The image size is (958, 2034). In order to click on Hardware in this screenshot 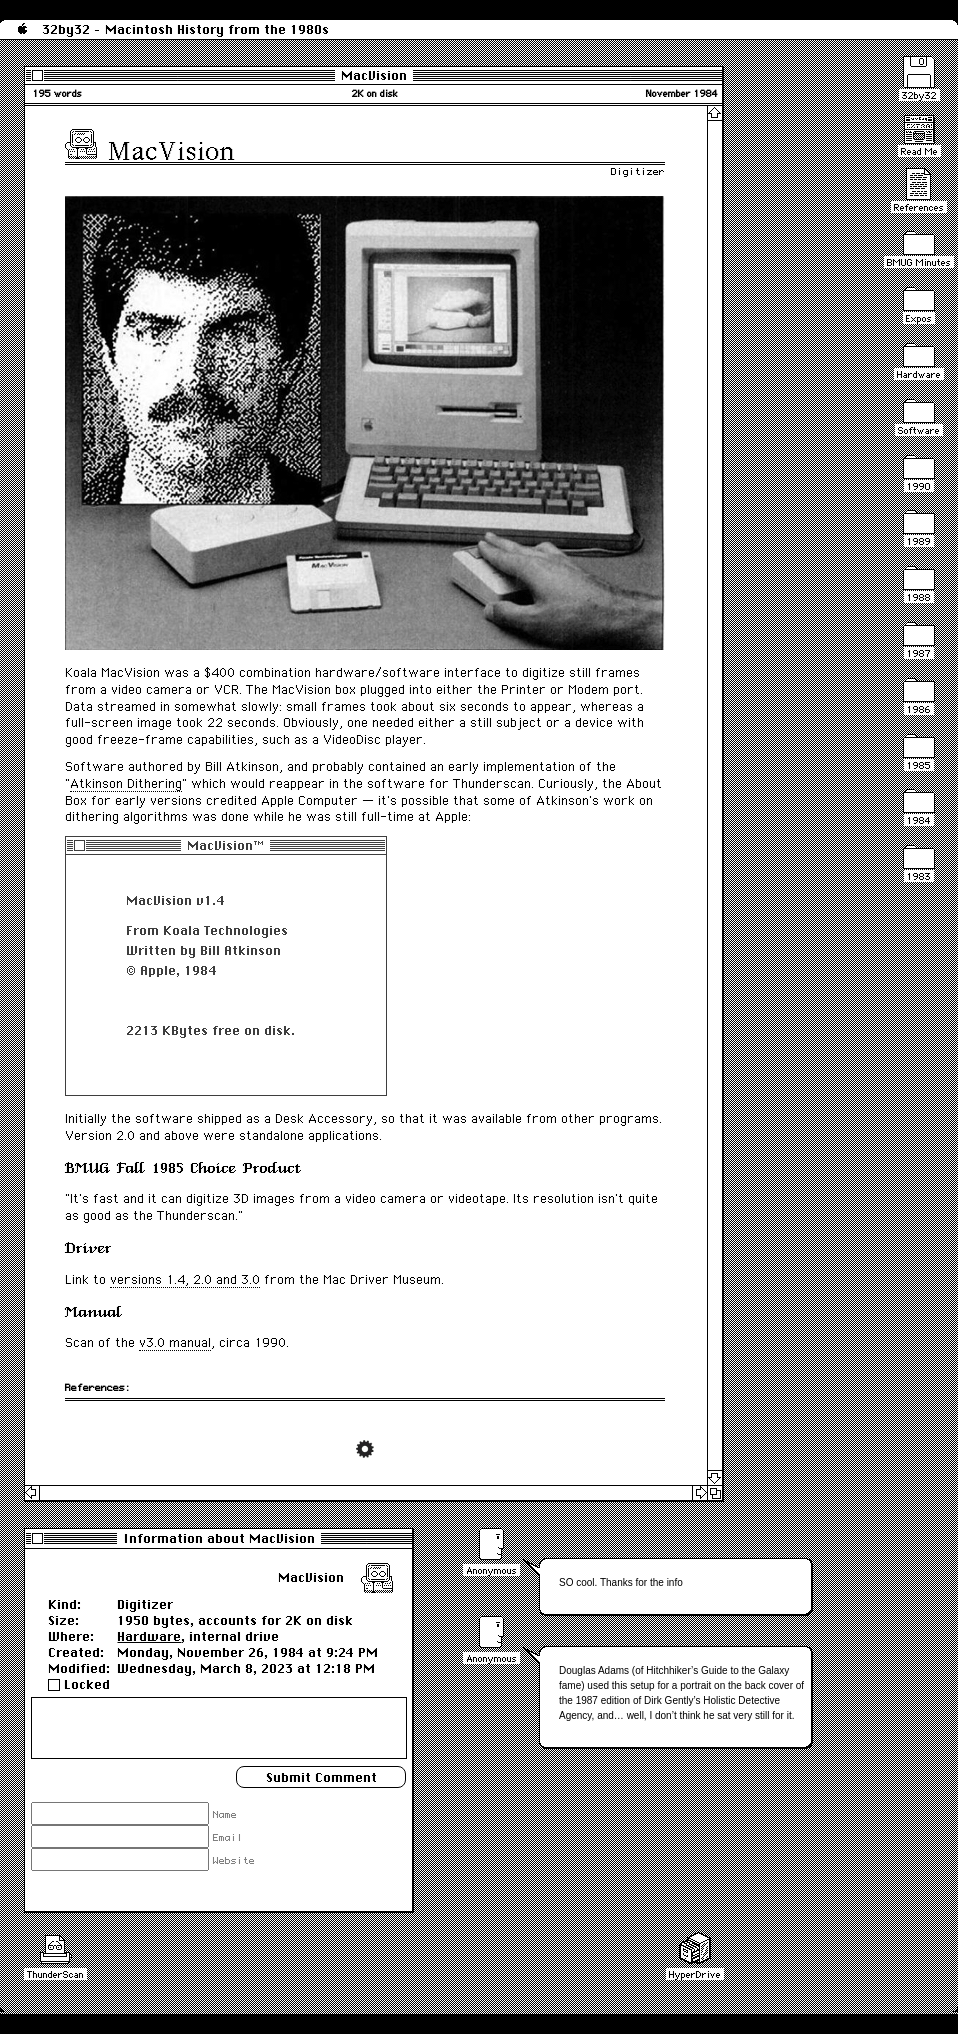, I will do `click(149, 1636)`.